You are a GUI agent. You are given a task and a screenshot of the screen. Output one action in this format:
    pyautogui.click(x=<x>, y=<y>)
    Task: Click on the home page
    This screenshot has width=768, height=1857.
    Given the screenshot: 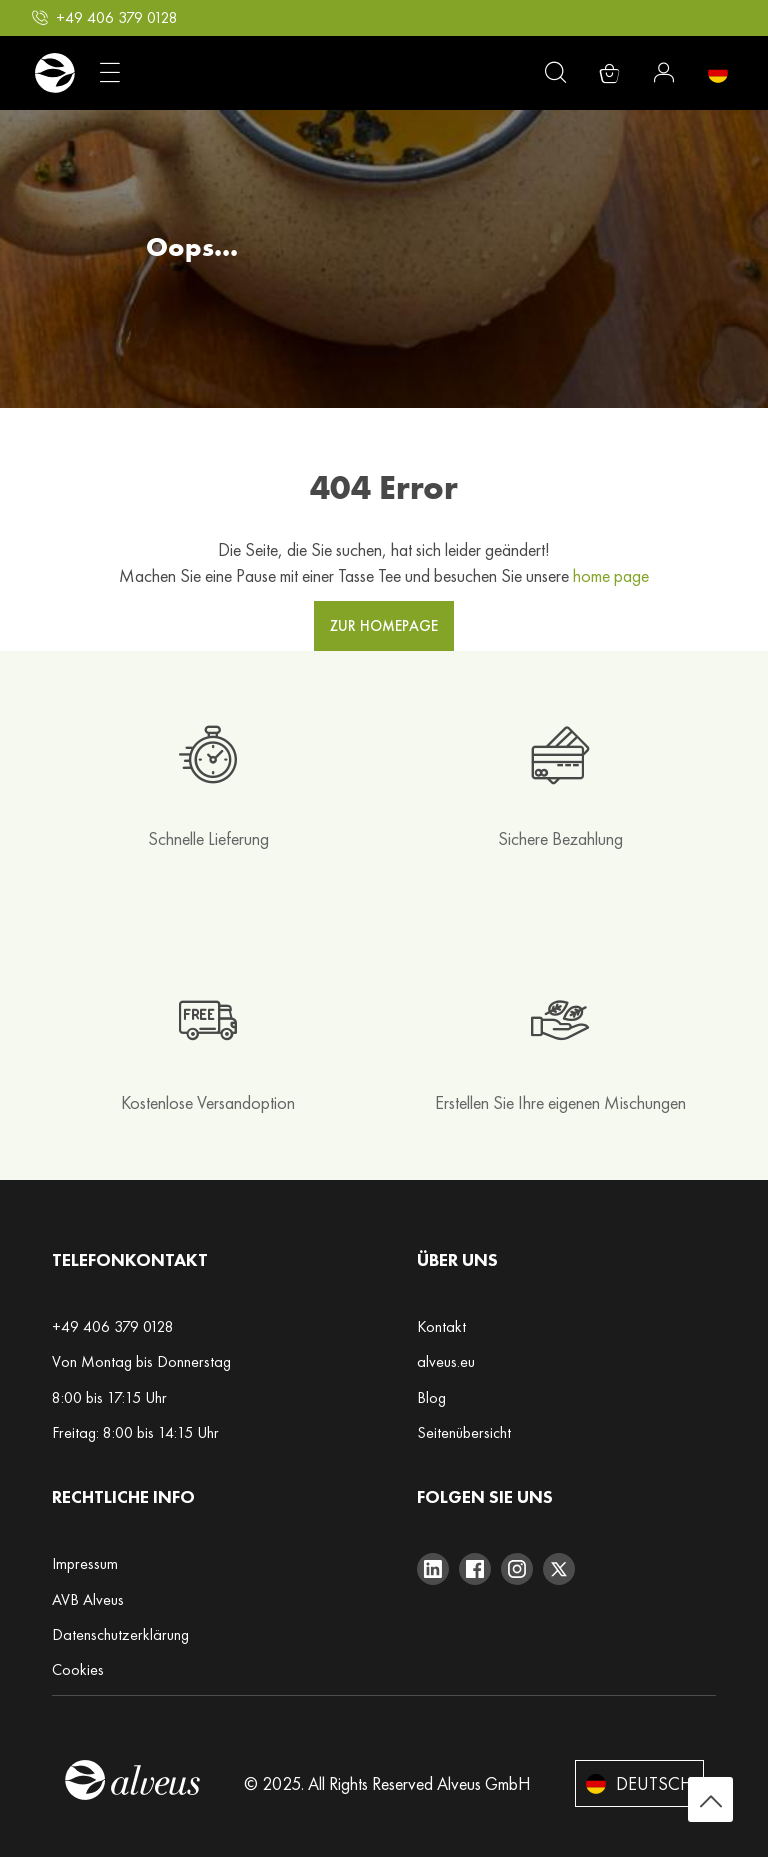 What is the action you would take?
    pyautogui.click(x=611, y=575)
    